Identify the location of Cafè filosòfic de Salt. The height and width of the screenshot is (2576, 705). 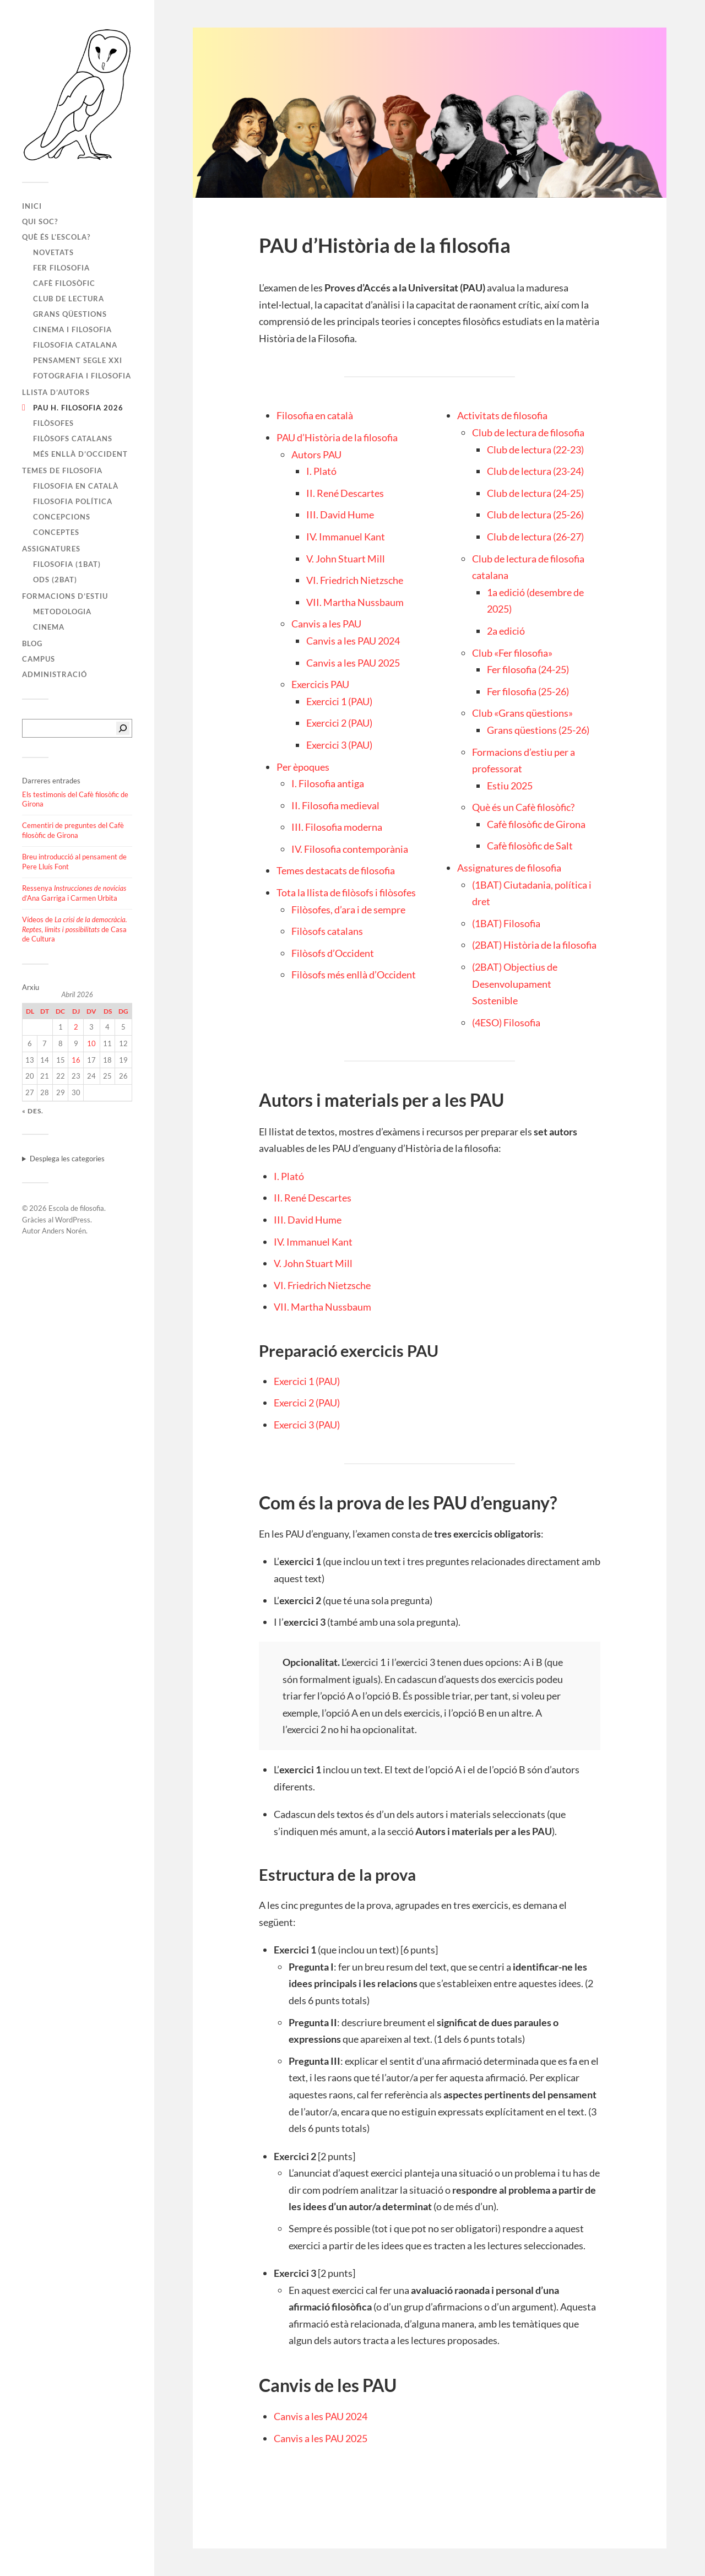
(530, 846).